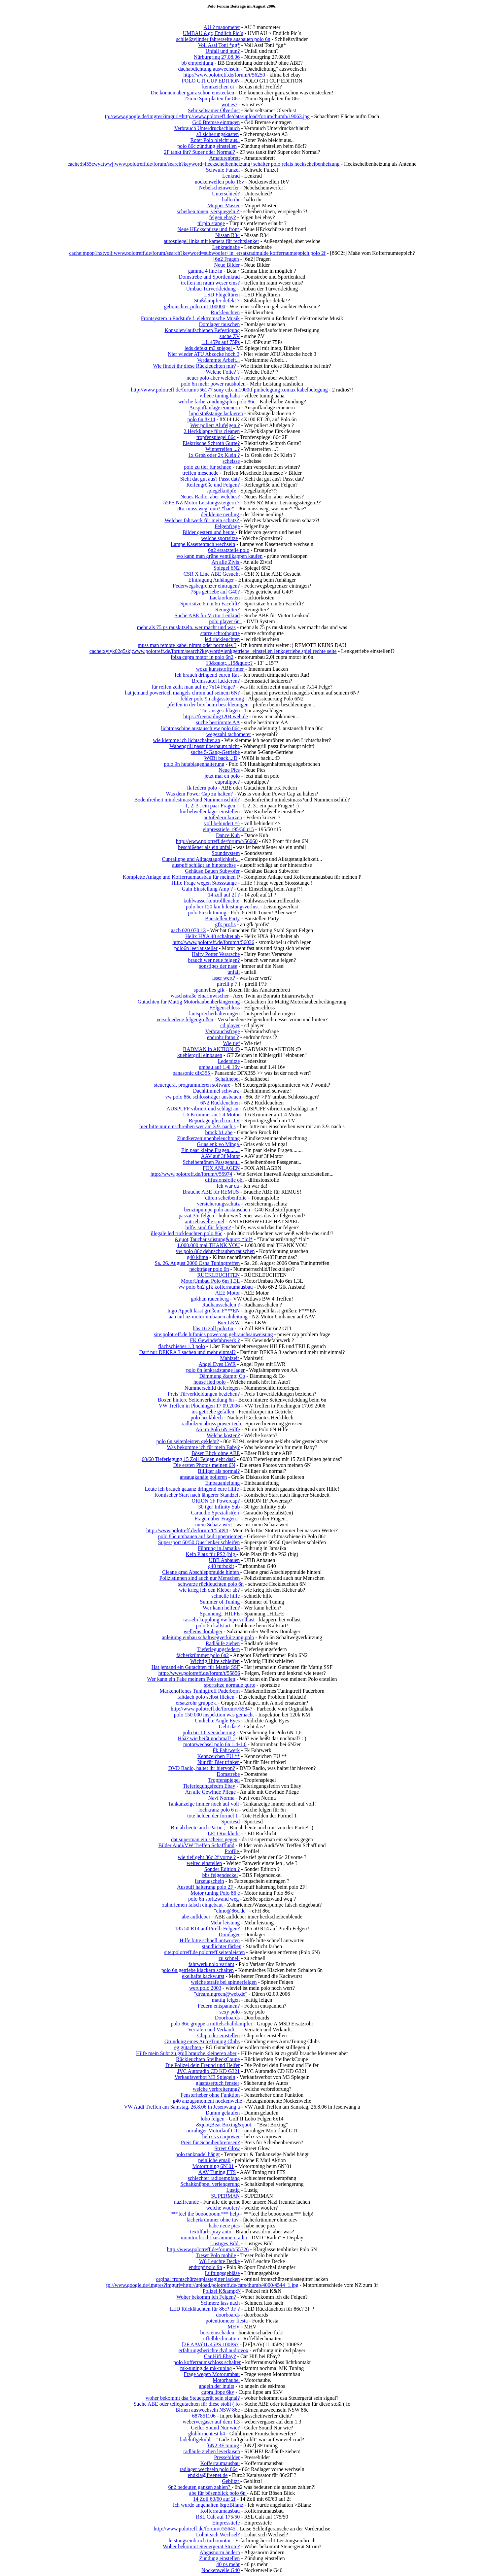 The height and width of the screenshot is (2576, 484). What do you see at coordinates (229, 663) in the screenshot?
I see `13&quot;...15&quot;?` at bounding box center [229, 663].